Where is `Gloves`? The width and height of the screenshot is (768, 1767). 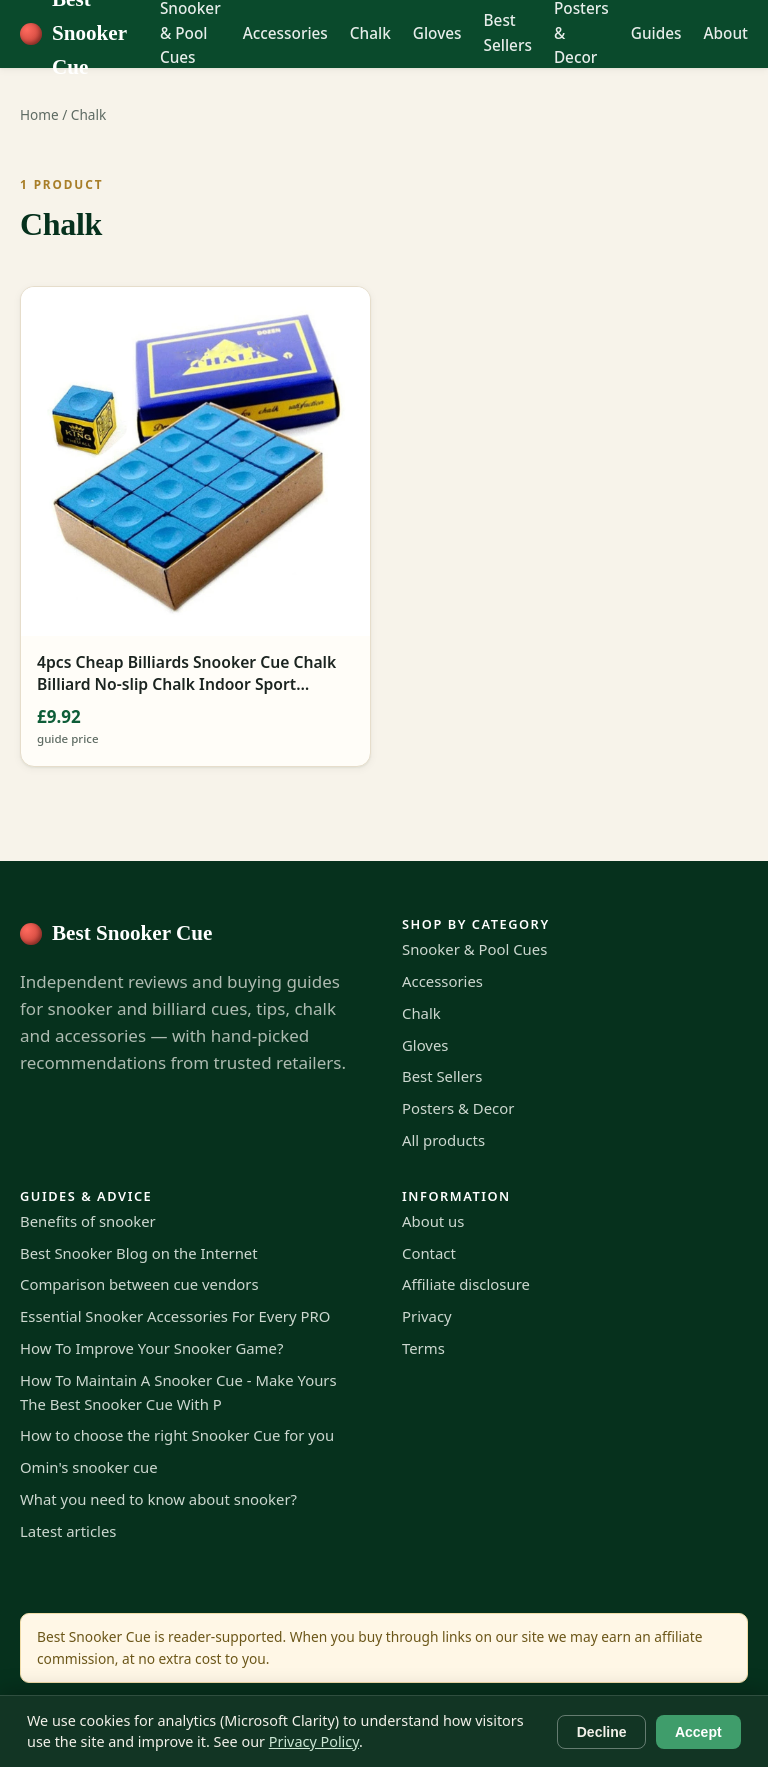 Gloves is located at coordinates (437, 33).